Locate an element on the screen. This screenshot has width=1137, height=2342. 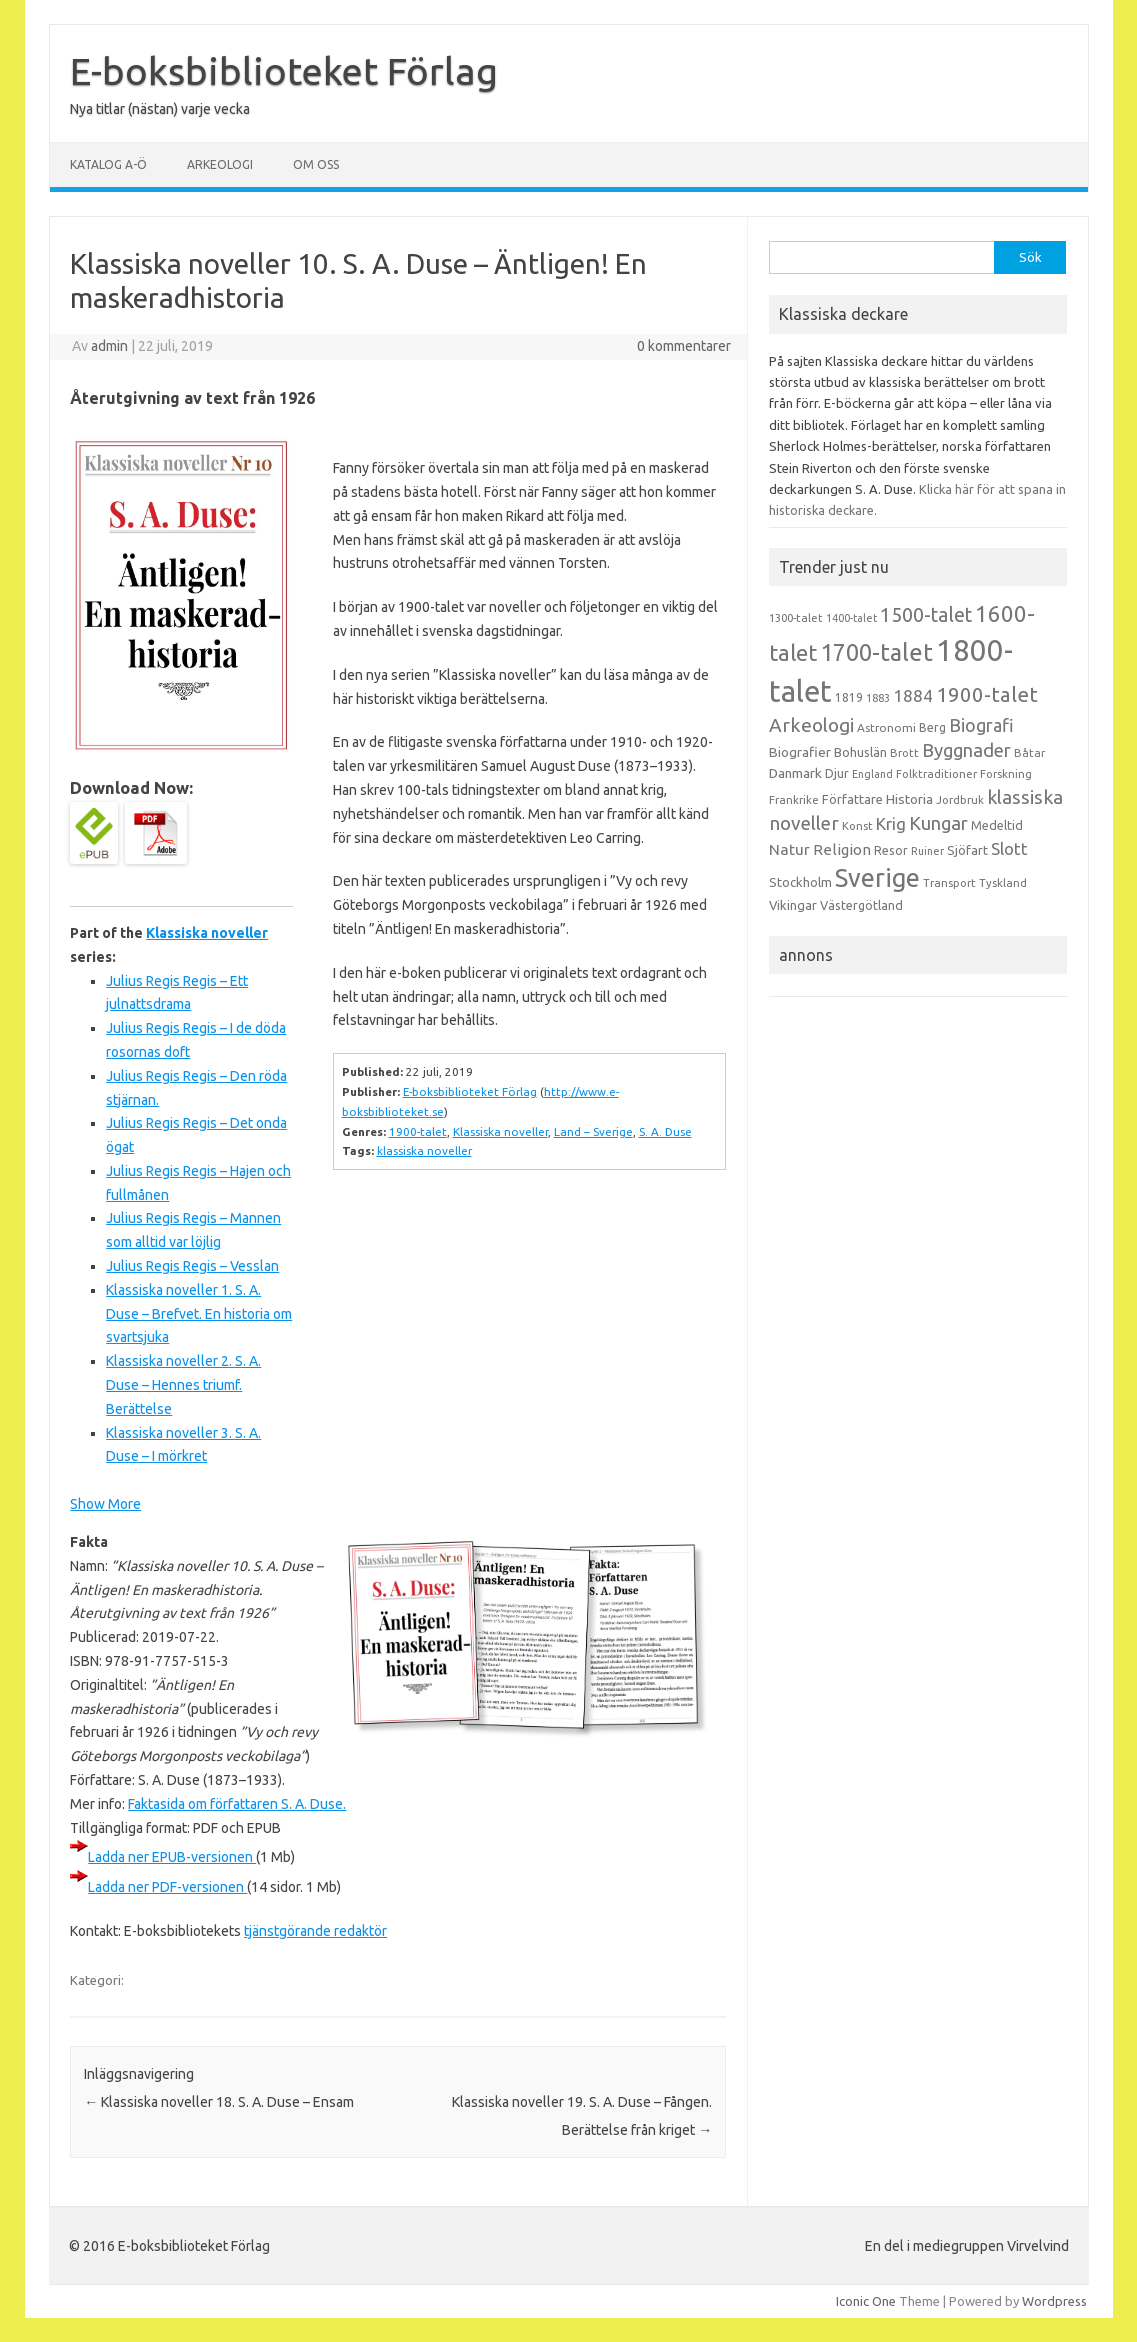
Vikingar [Vikingar (17 objekt)] is located at coordinates (793, 905).